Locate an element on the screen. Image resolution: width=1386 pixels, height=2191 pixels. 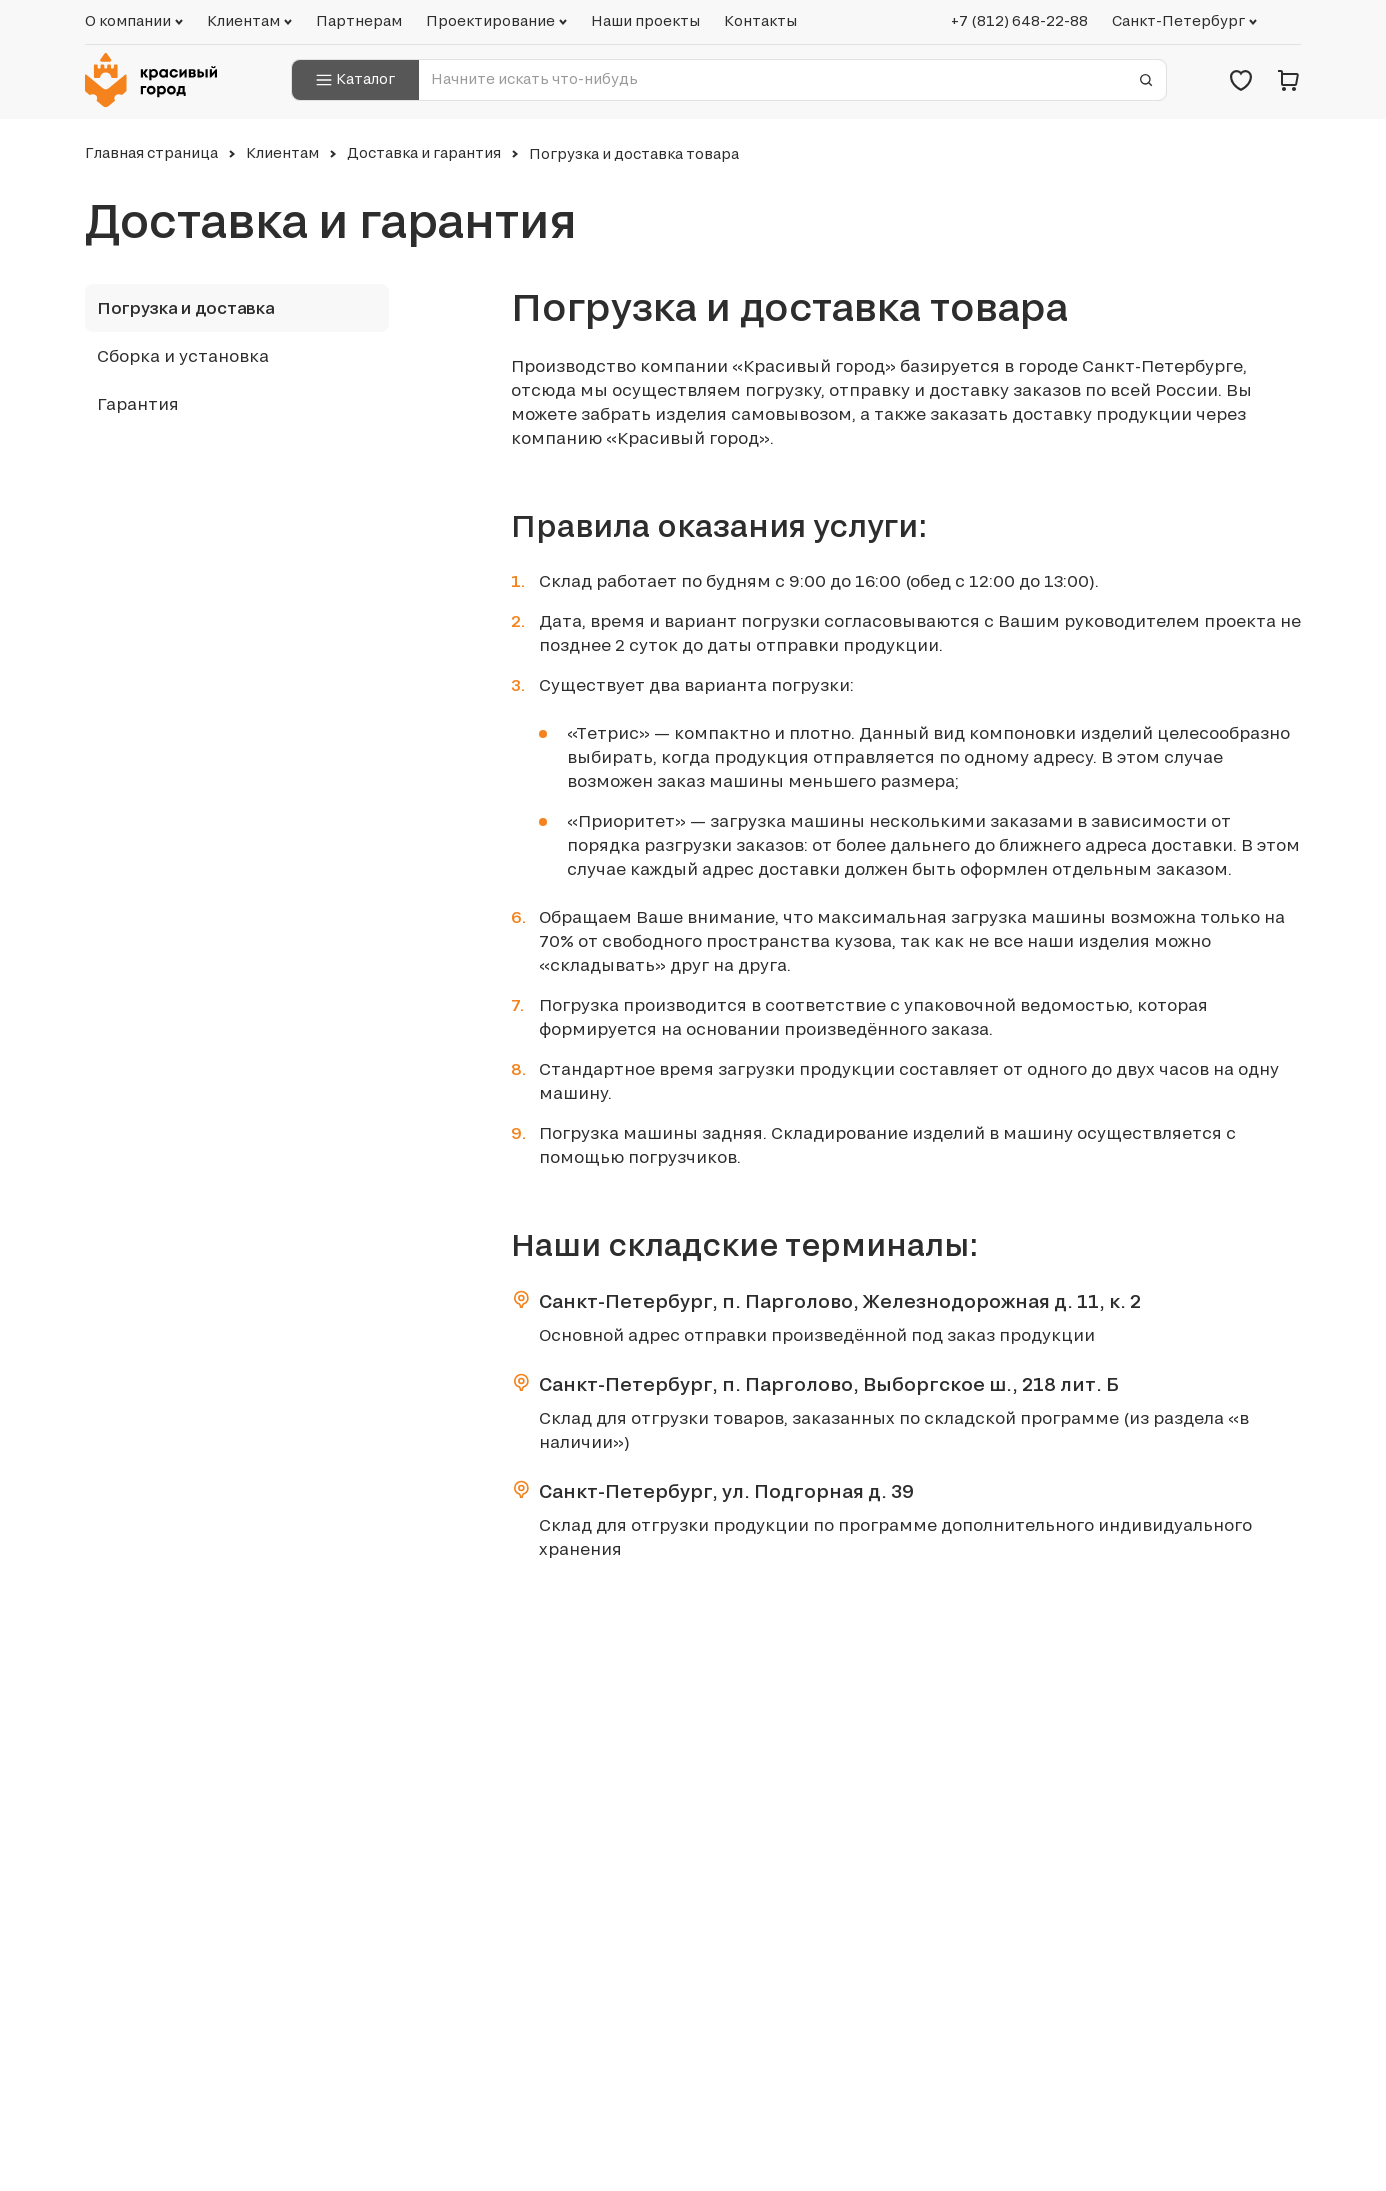
[Отправить форму] is located at coordinates (1146, 80).